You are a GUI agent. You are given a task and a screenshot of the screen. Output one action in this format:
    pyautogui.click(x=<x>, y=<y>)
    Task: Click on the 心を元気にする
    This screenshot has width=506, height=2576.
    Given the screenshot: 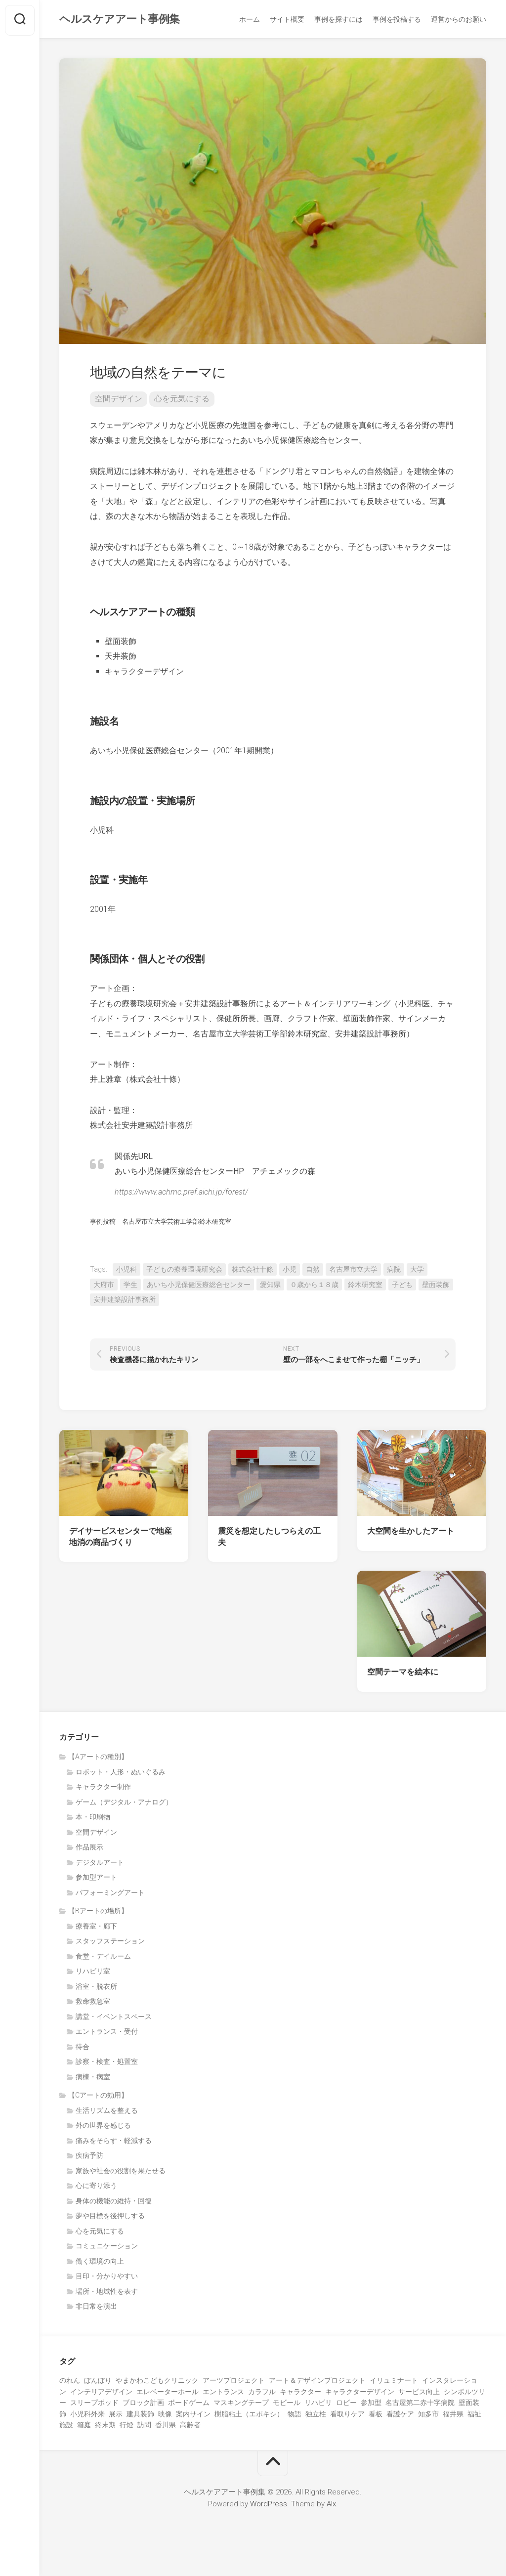 What is the action you would take?
    pyautogui.click(x=182, y=401)
    